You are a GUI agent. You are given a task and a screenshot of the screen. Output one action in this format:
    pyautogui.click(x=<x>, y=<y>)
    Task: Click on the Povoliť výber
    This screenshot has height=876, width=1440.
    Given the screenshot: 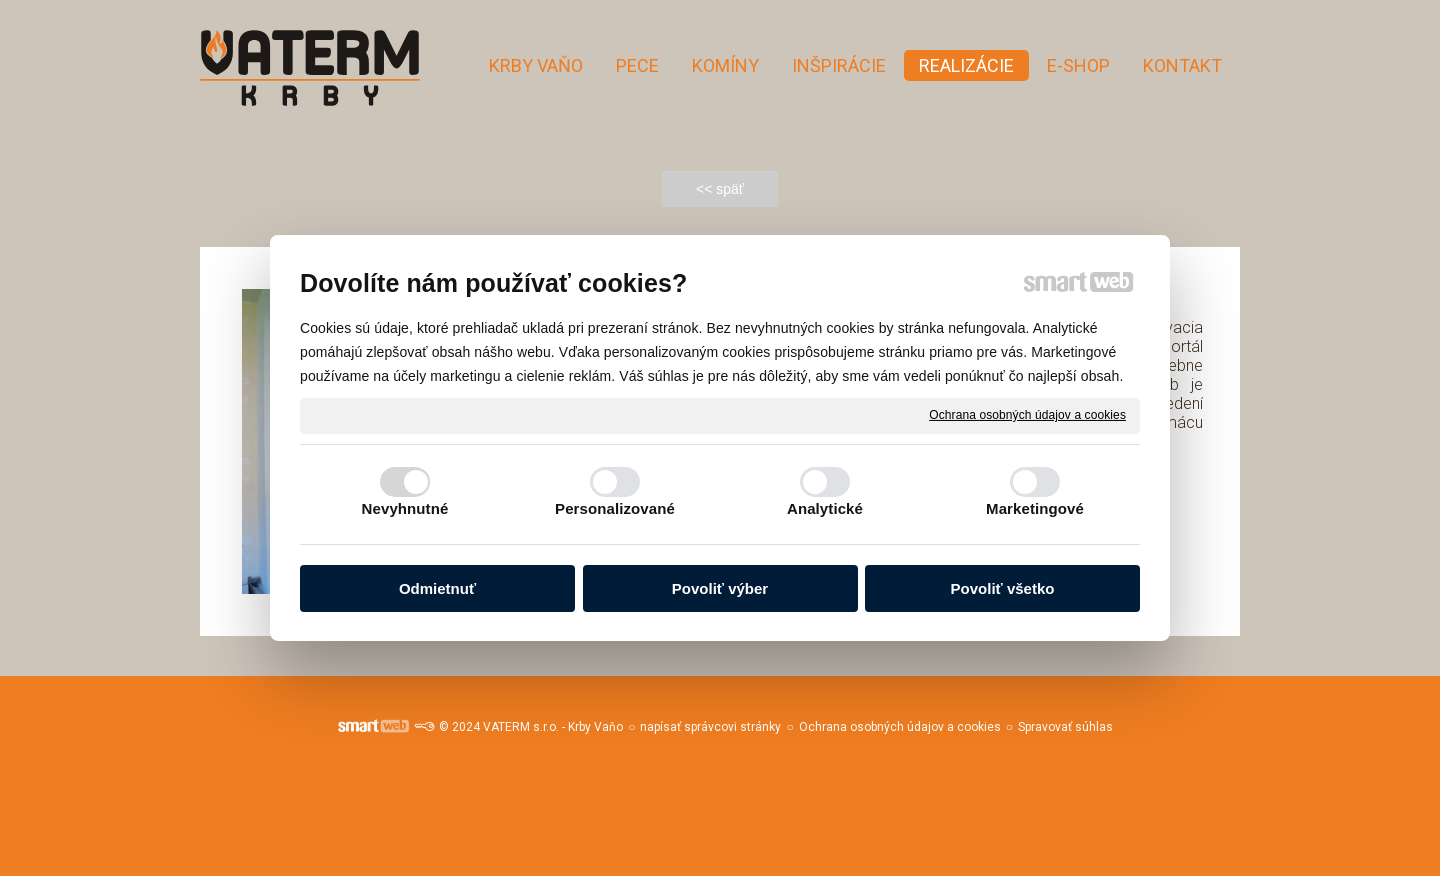 What is the action you would take?
    pyautogui.click(x=720, y=588)
    